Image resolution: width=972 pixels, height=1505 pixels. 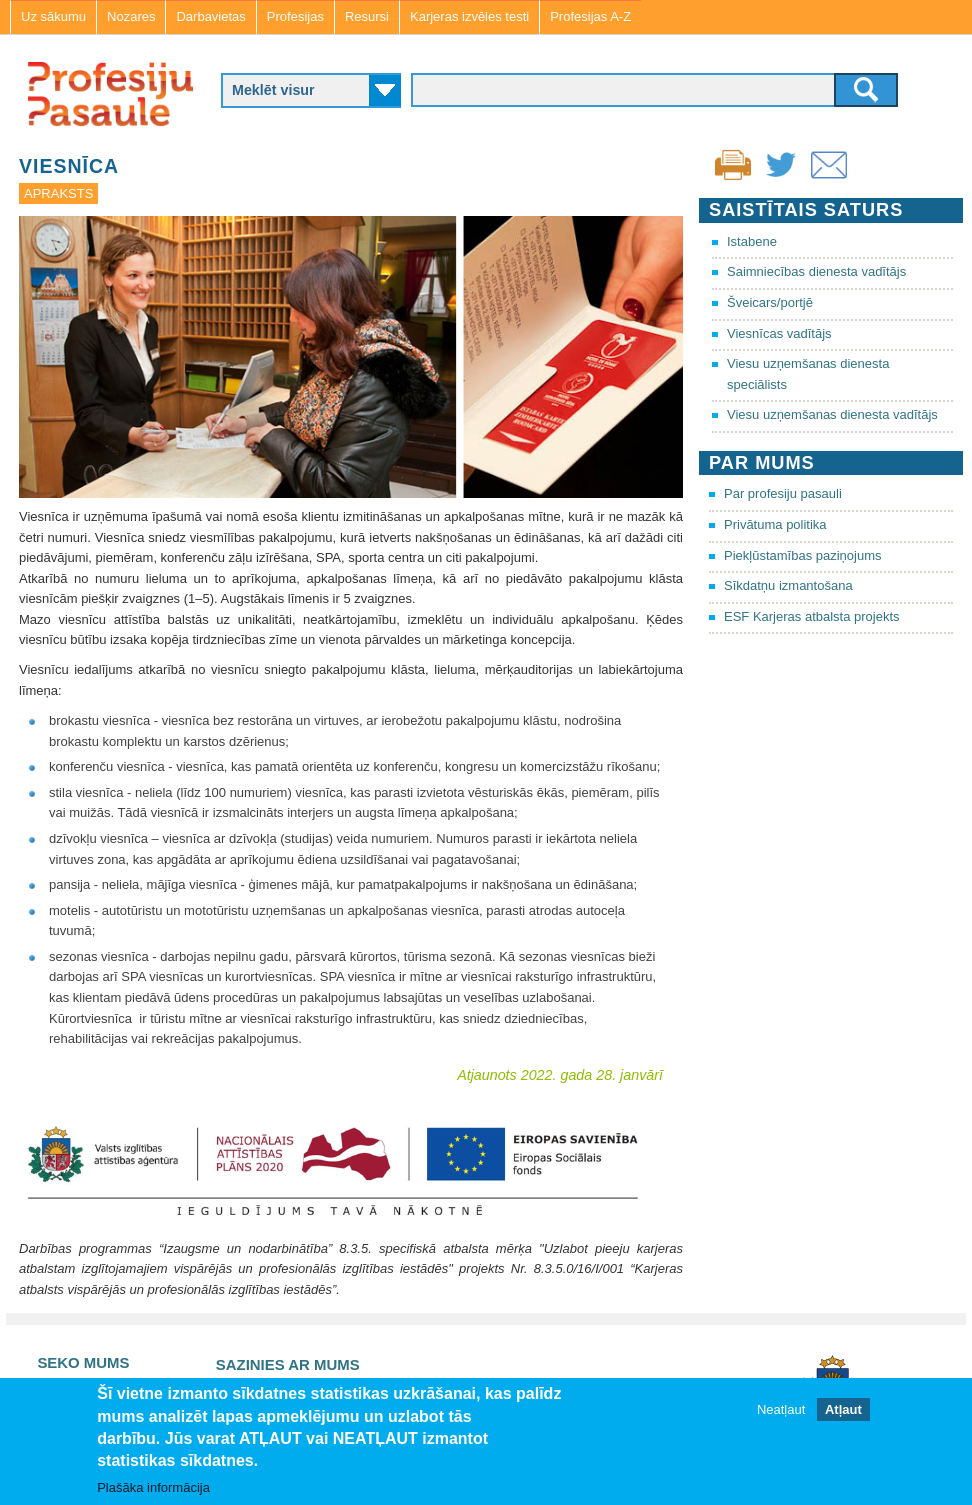 I want to click on Uz sākumu, so click(x=53, y=16).